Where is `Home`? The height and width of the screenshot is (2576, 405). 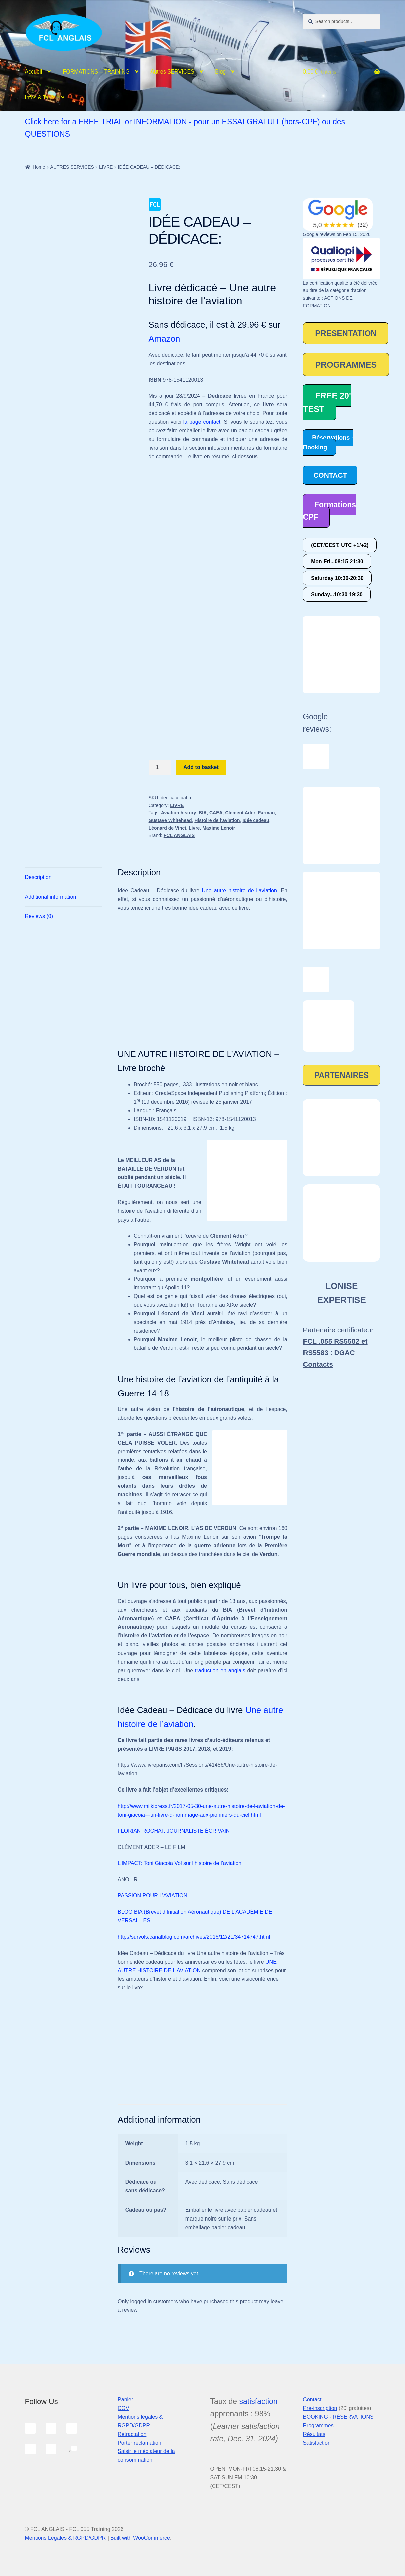
Home is located at coordinates (39, 167).